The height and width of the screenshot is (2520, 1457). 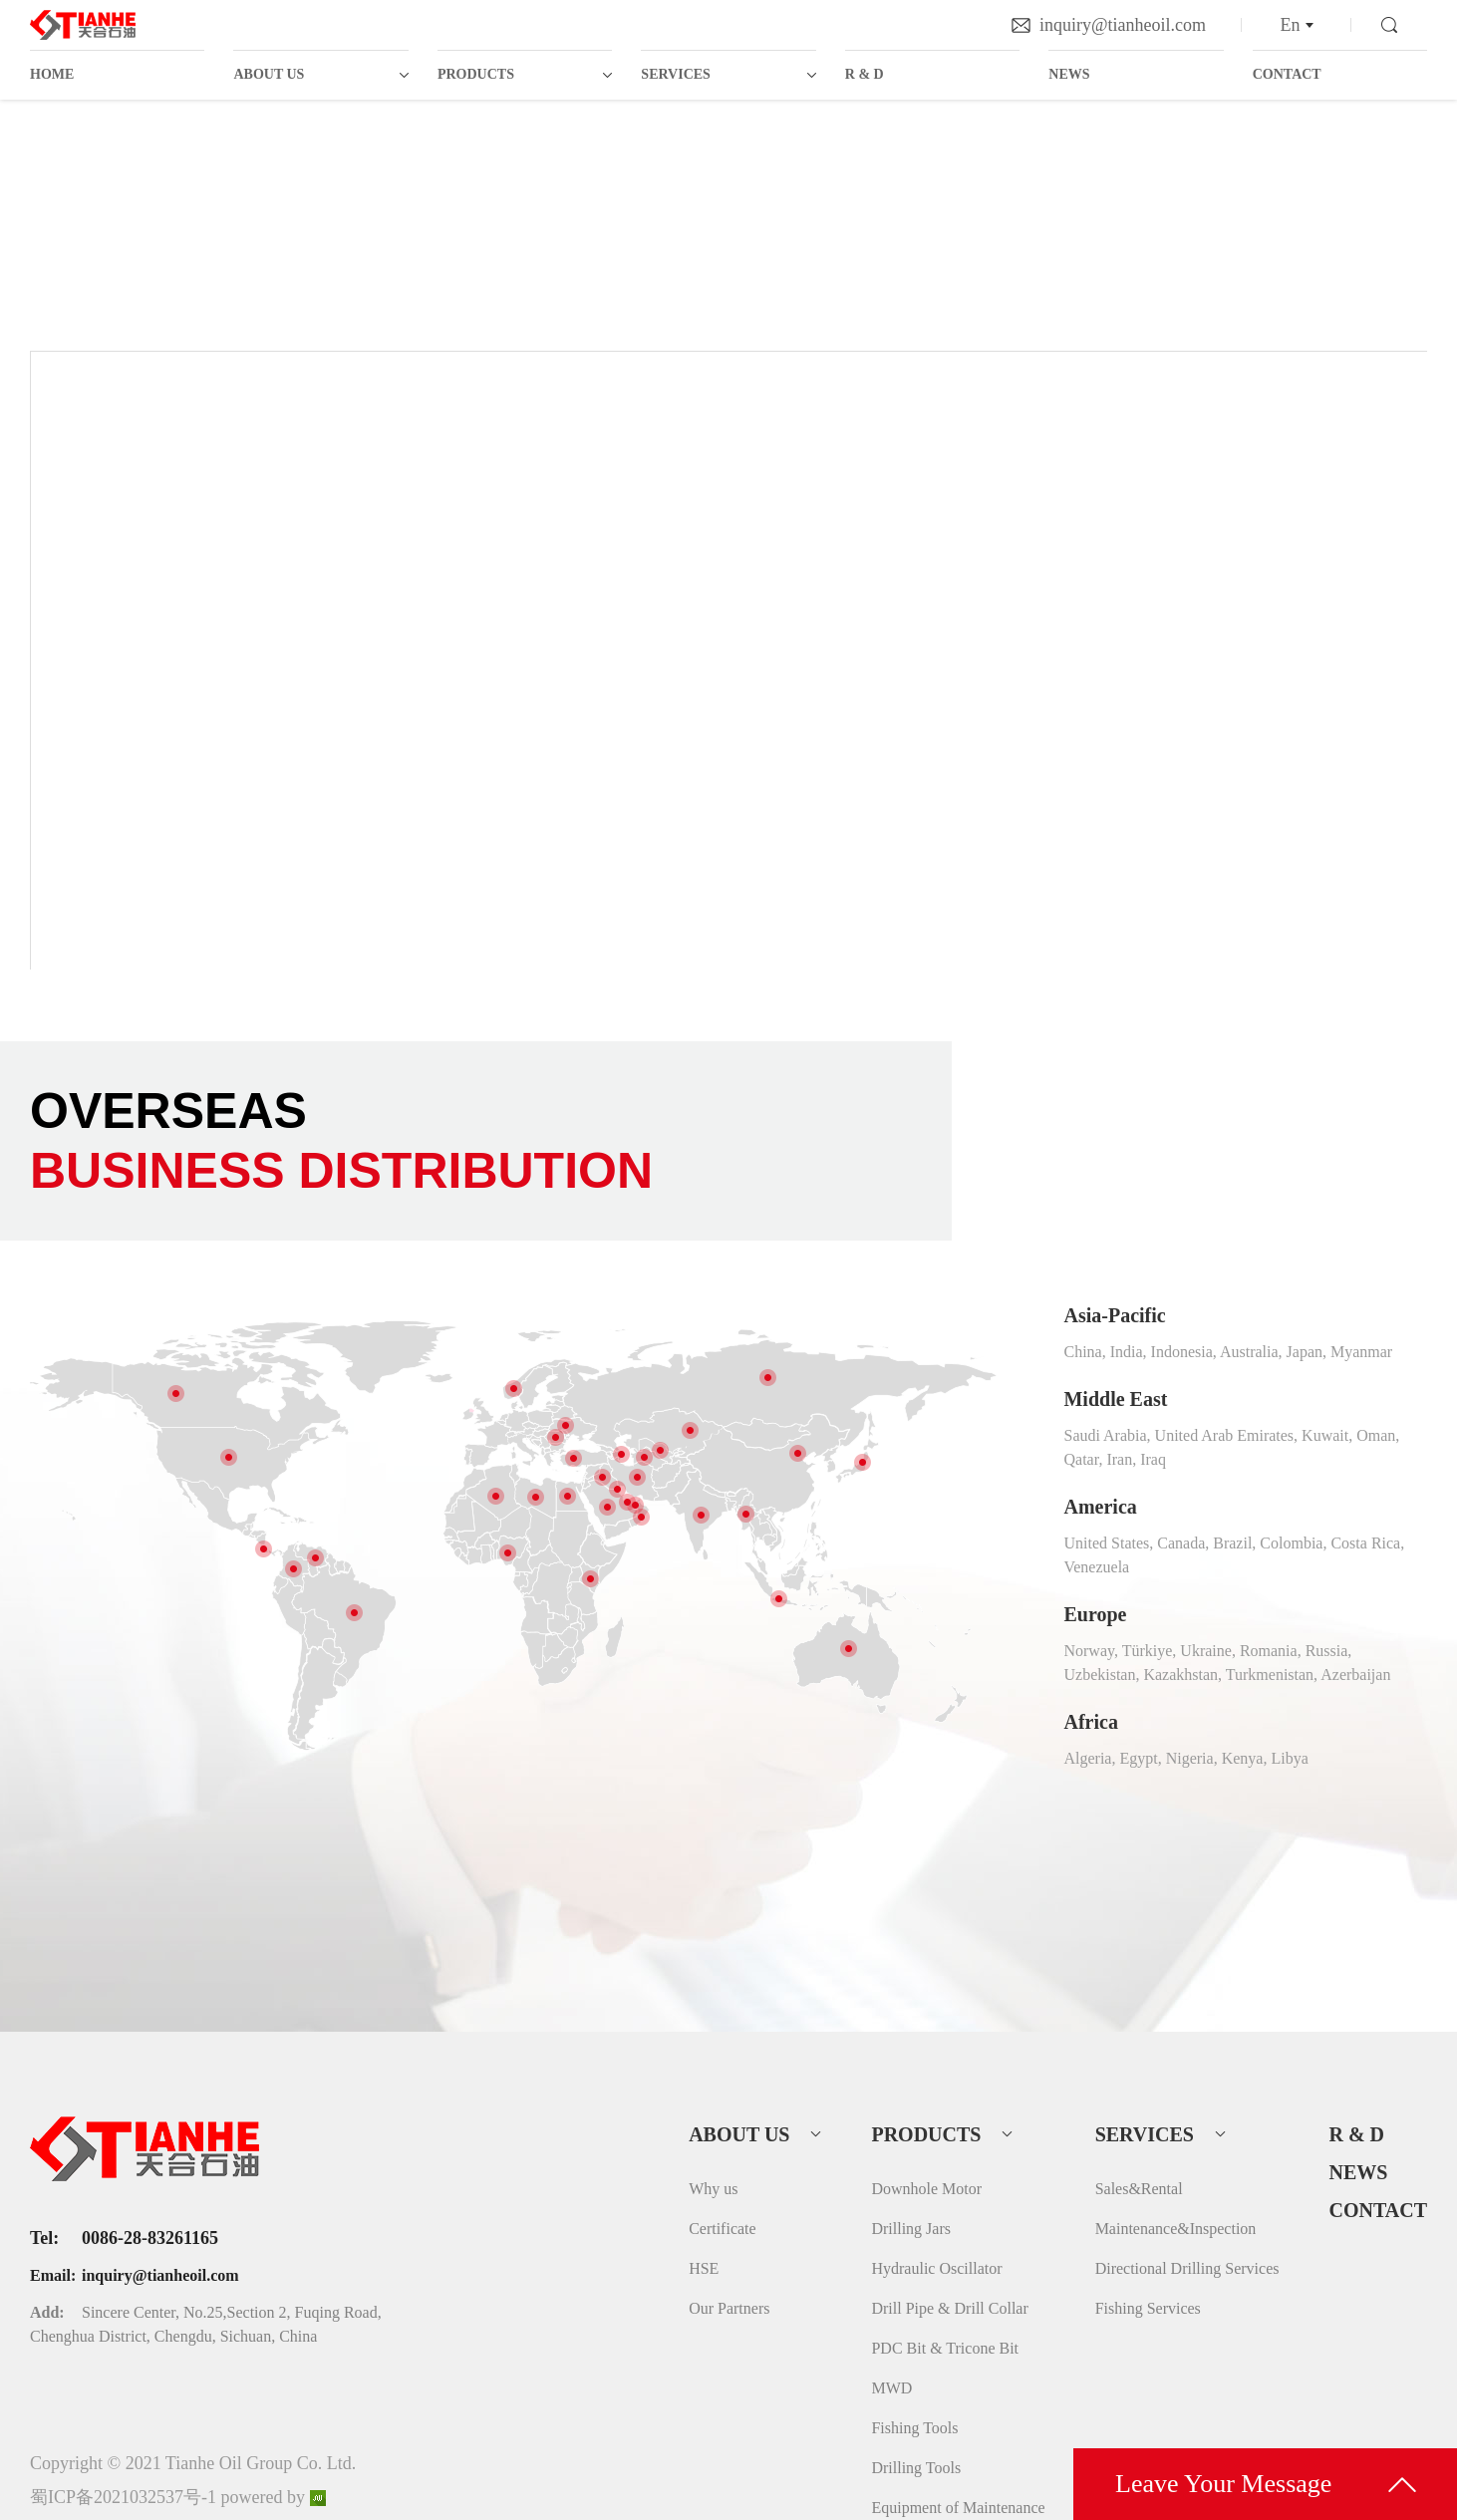 What do you see at coordinates (1287, 74) in the screenshot?
I see `CONTACT` at bounding box center [1287, 74].